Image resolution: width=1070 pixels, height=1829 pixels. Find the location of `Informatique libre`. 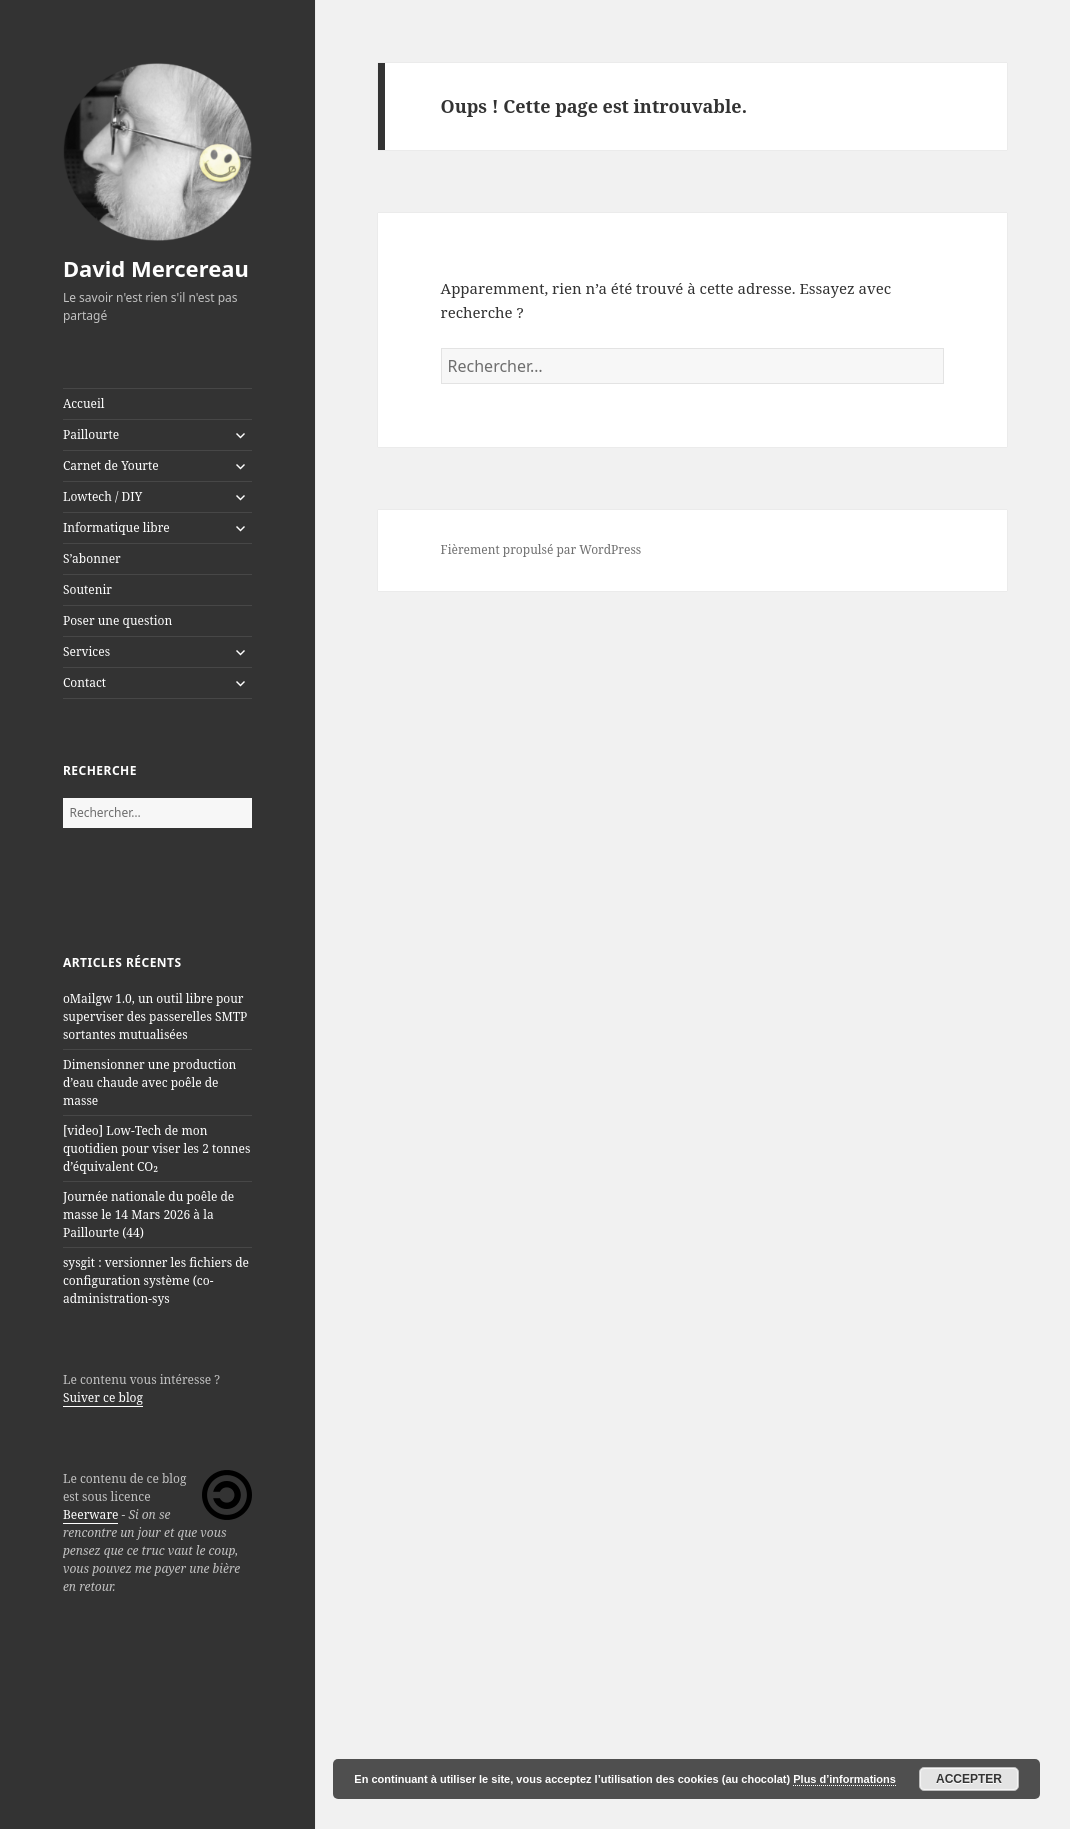

Informatique libre is located at coordinates (116, 527).